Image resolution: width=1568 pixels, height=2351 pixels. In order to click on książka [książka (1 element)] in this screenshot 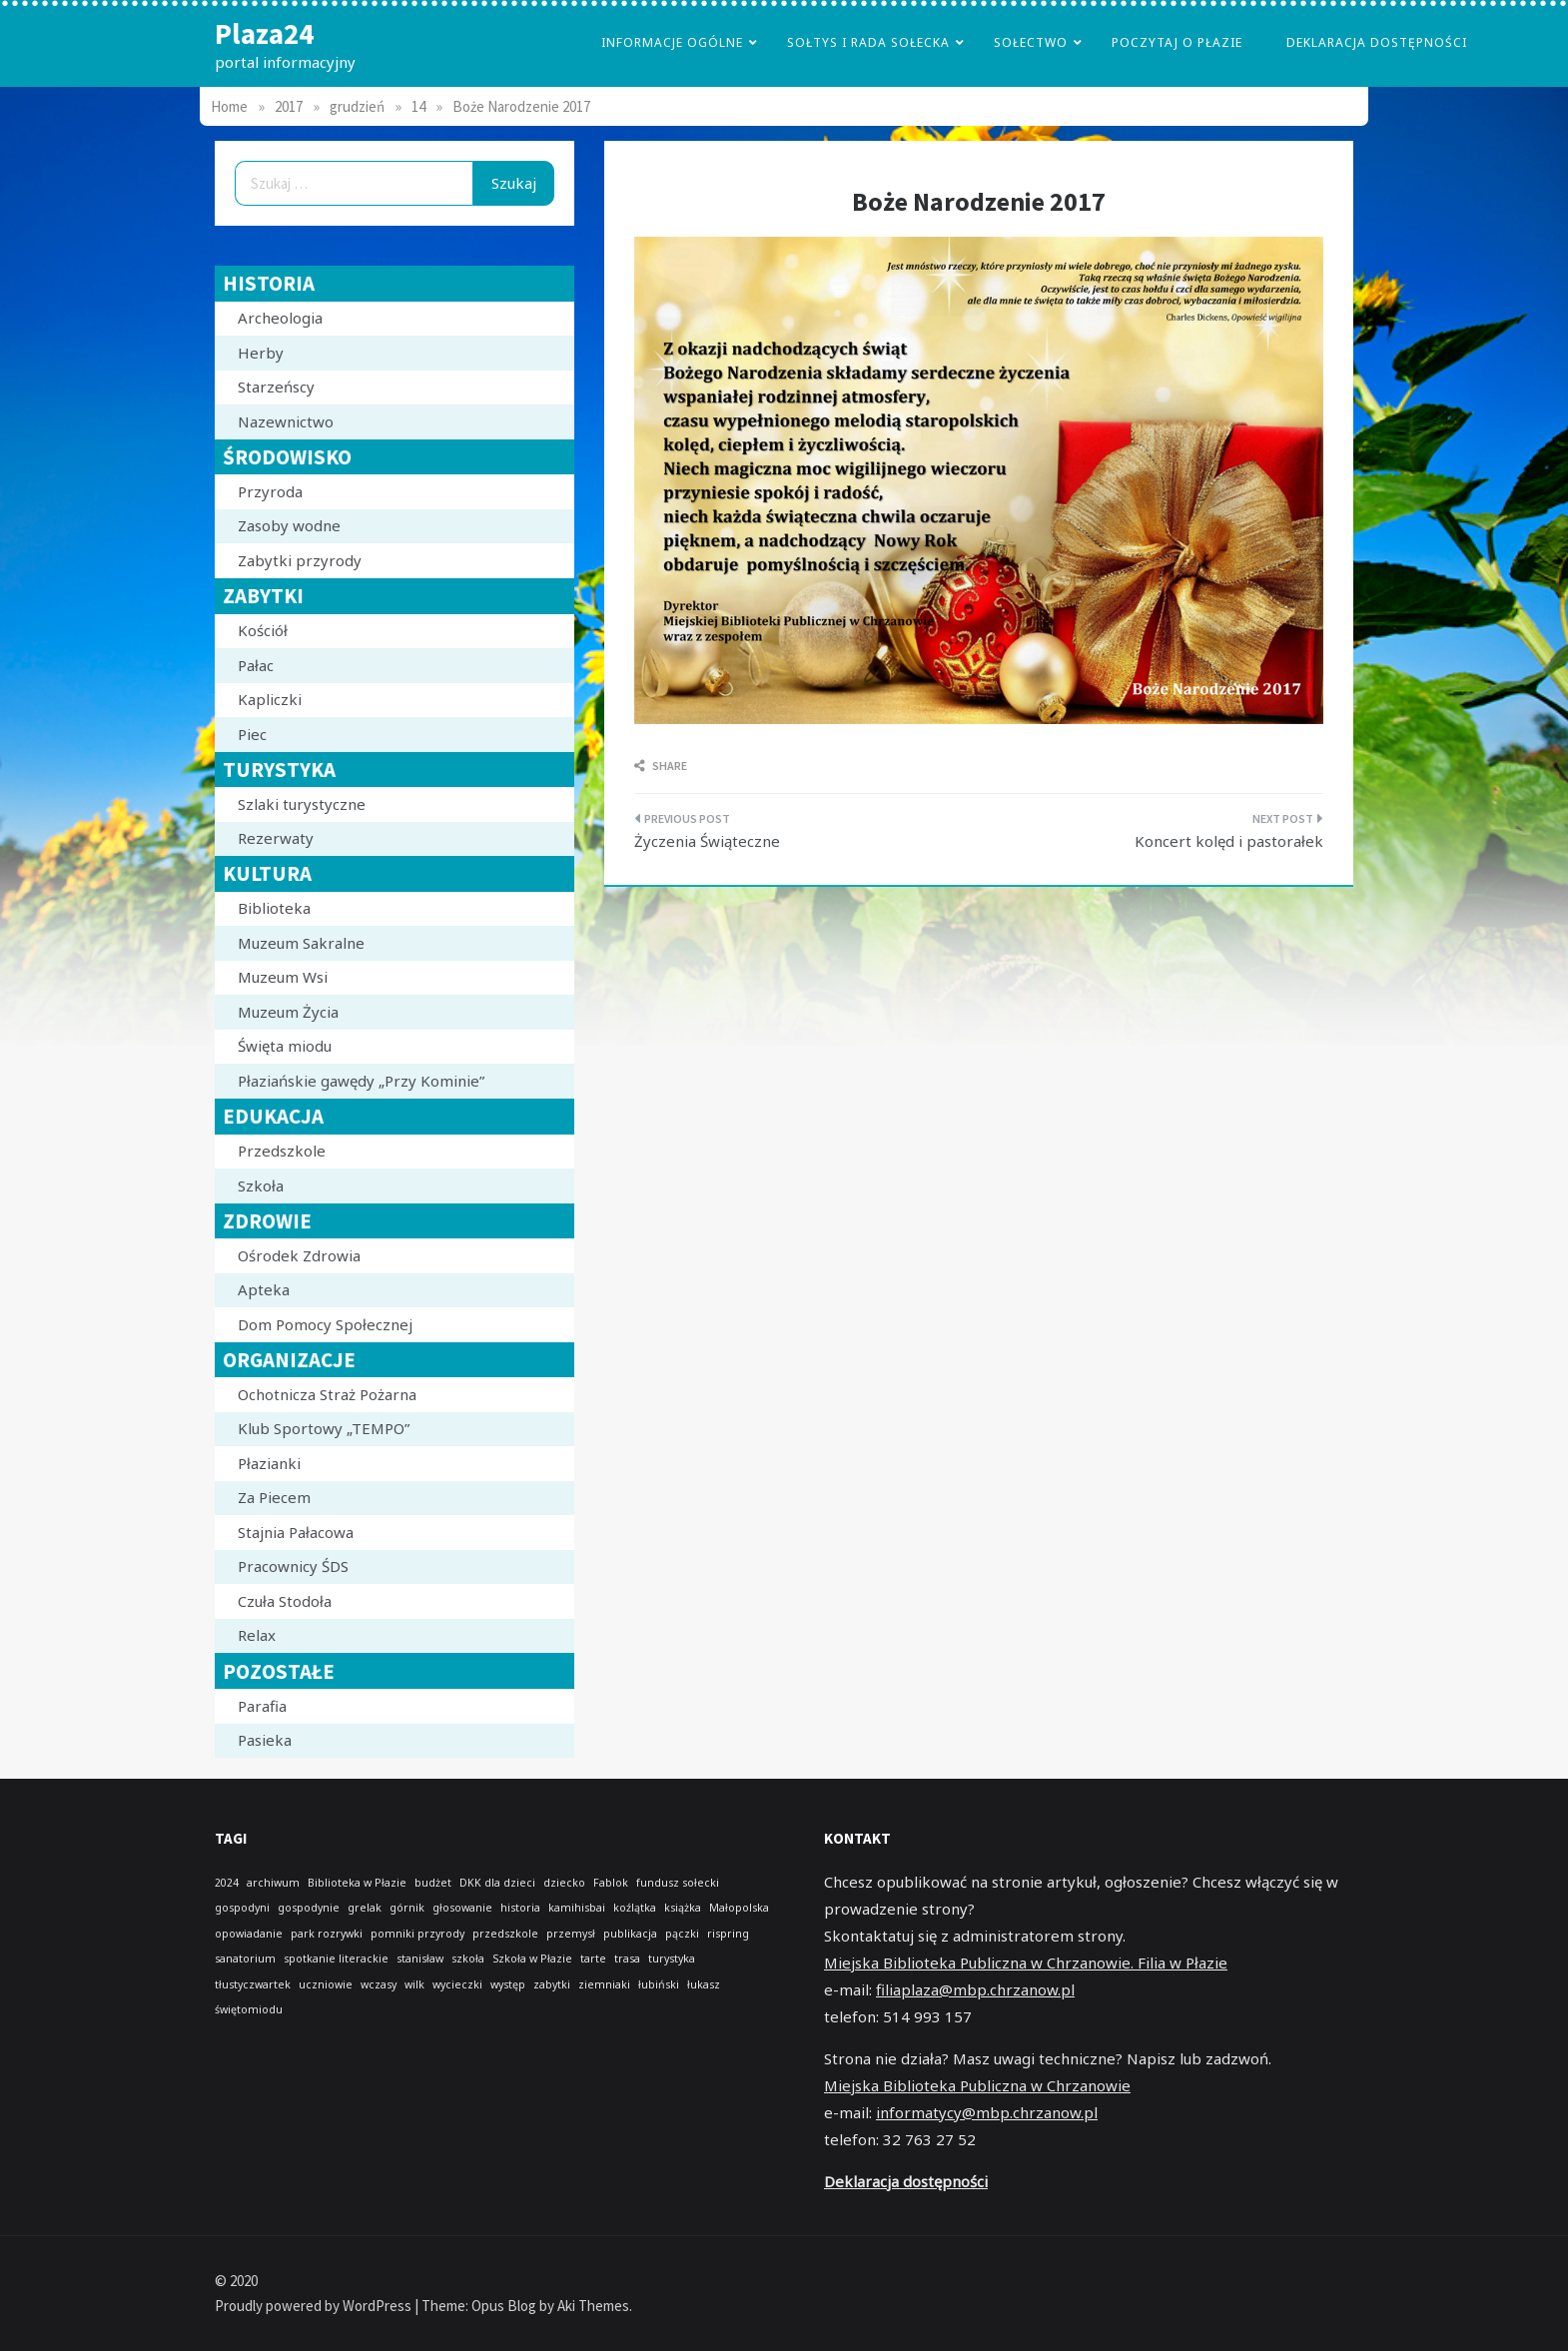, I will do `click(682, 1908)`.